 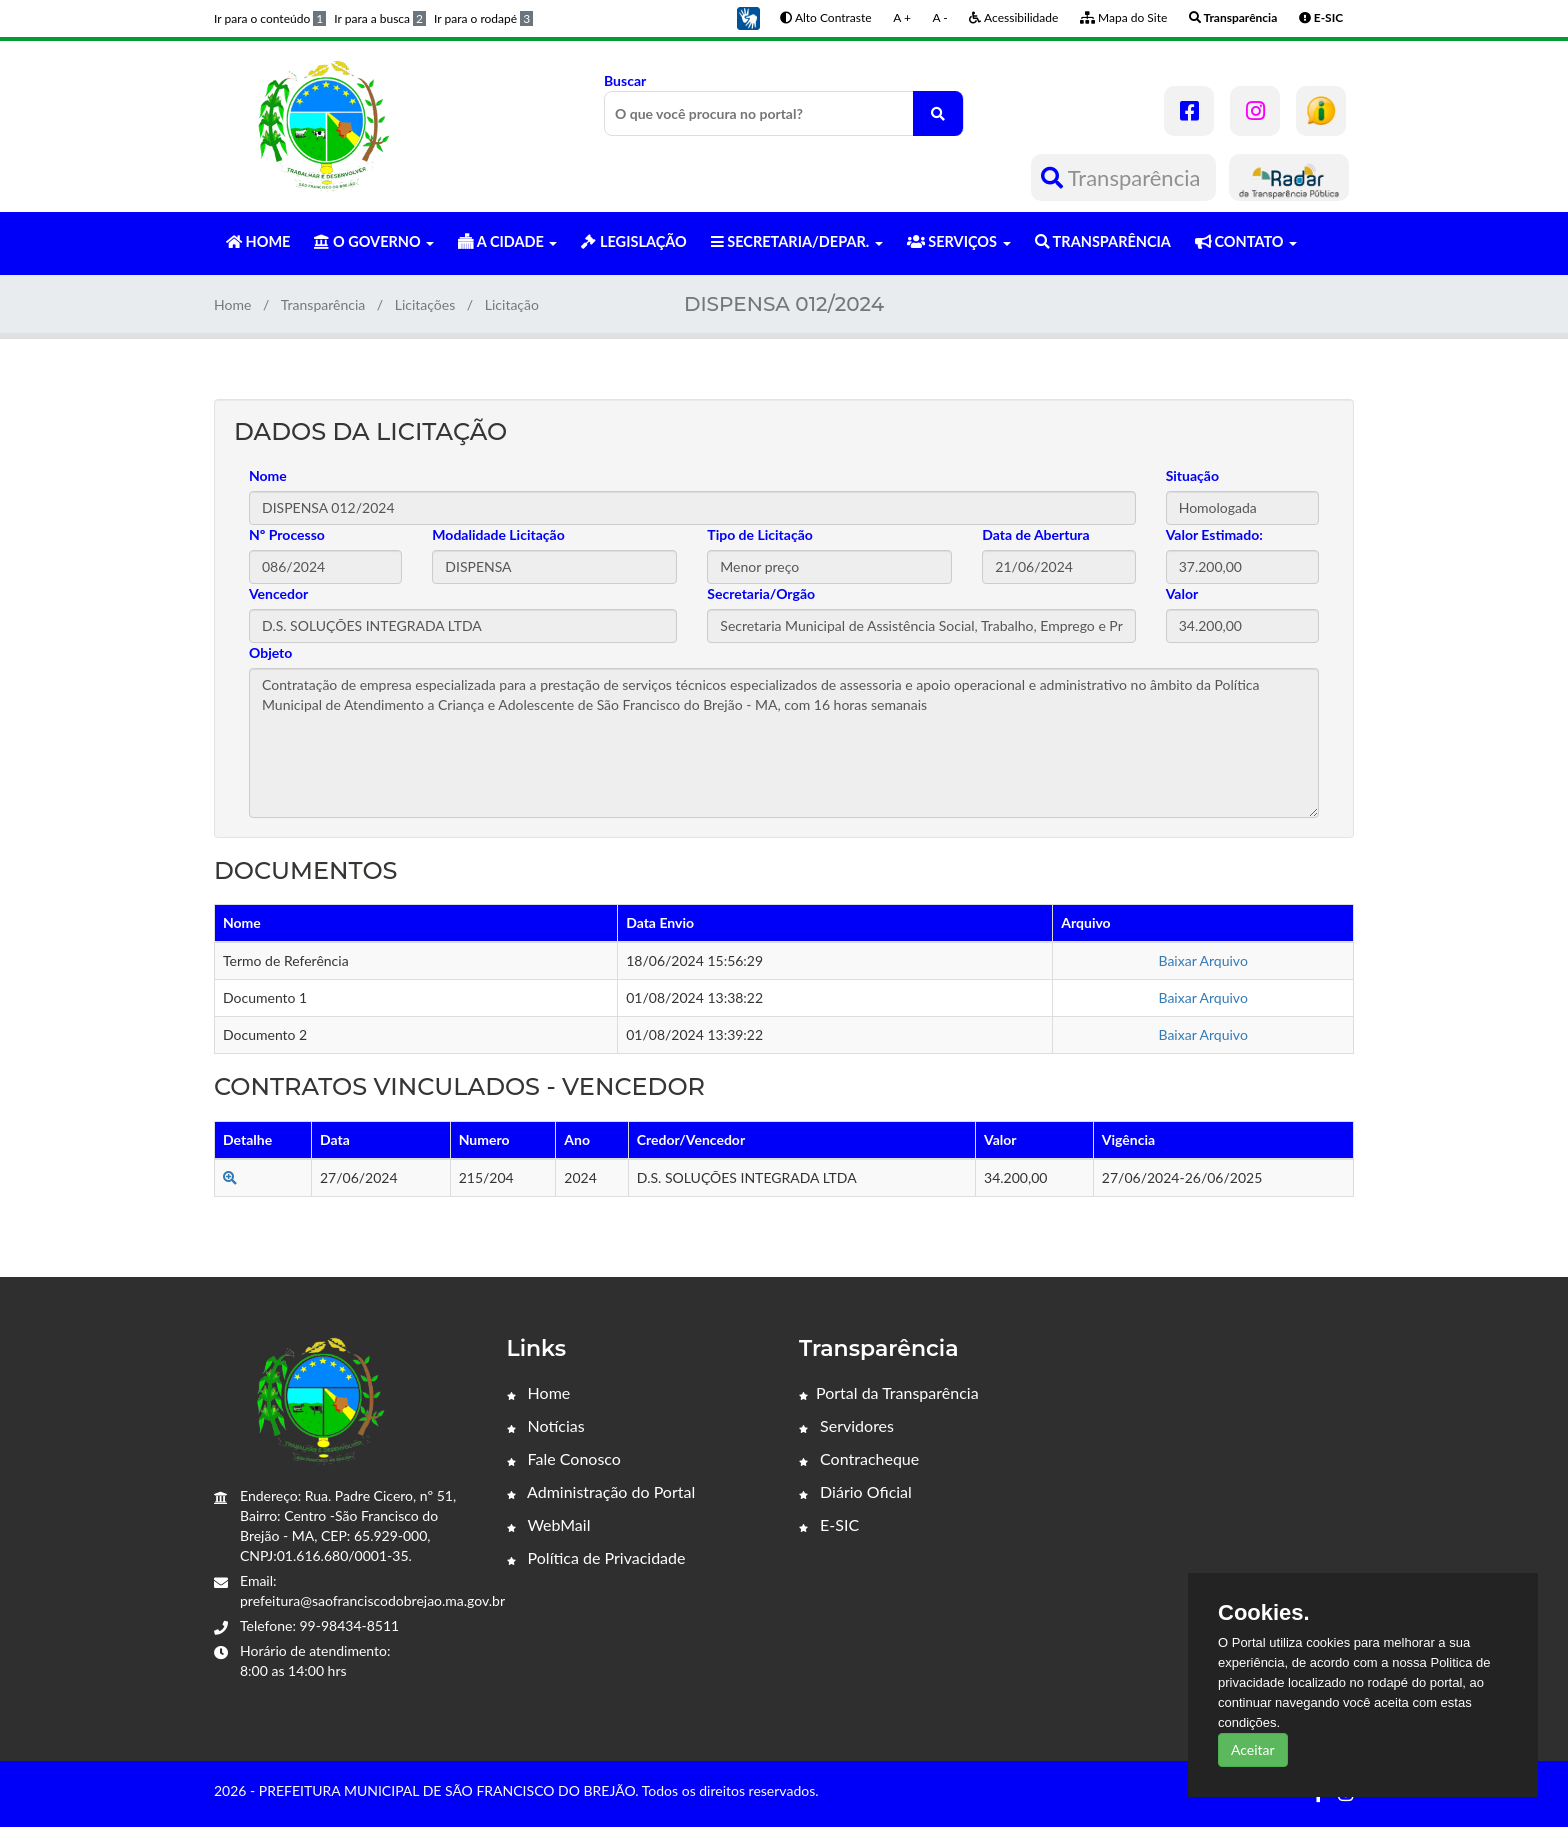 What do you see at coordinates (829, 1524) in the screenshot?
I see `E-SIC` at bounding box center [829, 1524].